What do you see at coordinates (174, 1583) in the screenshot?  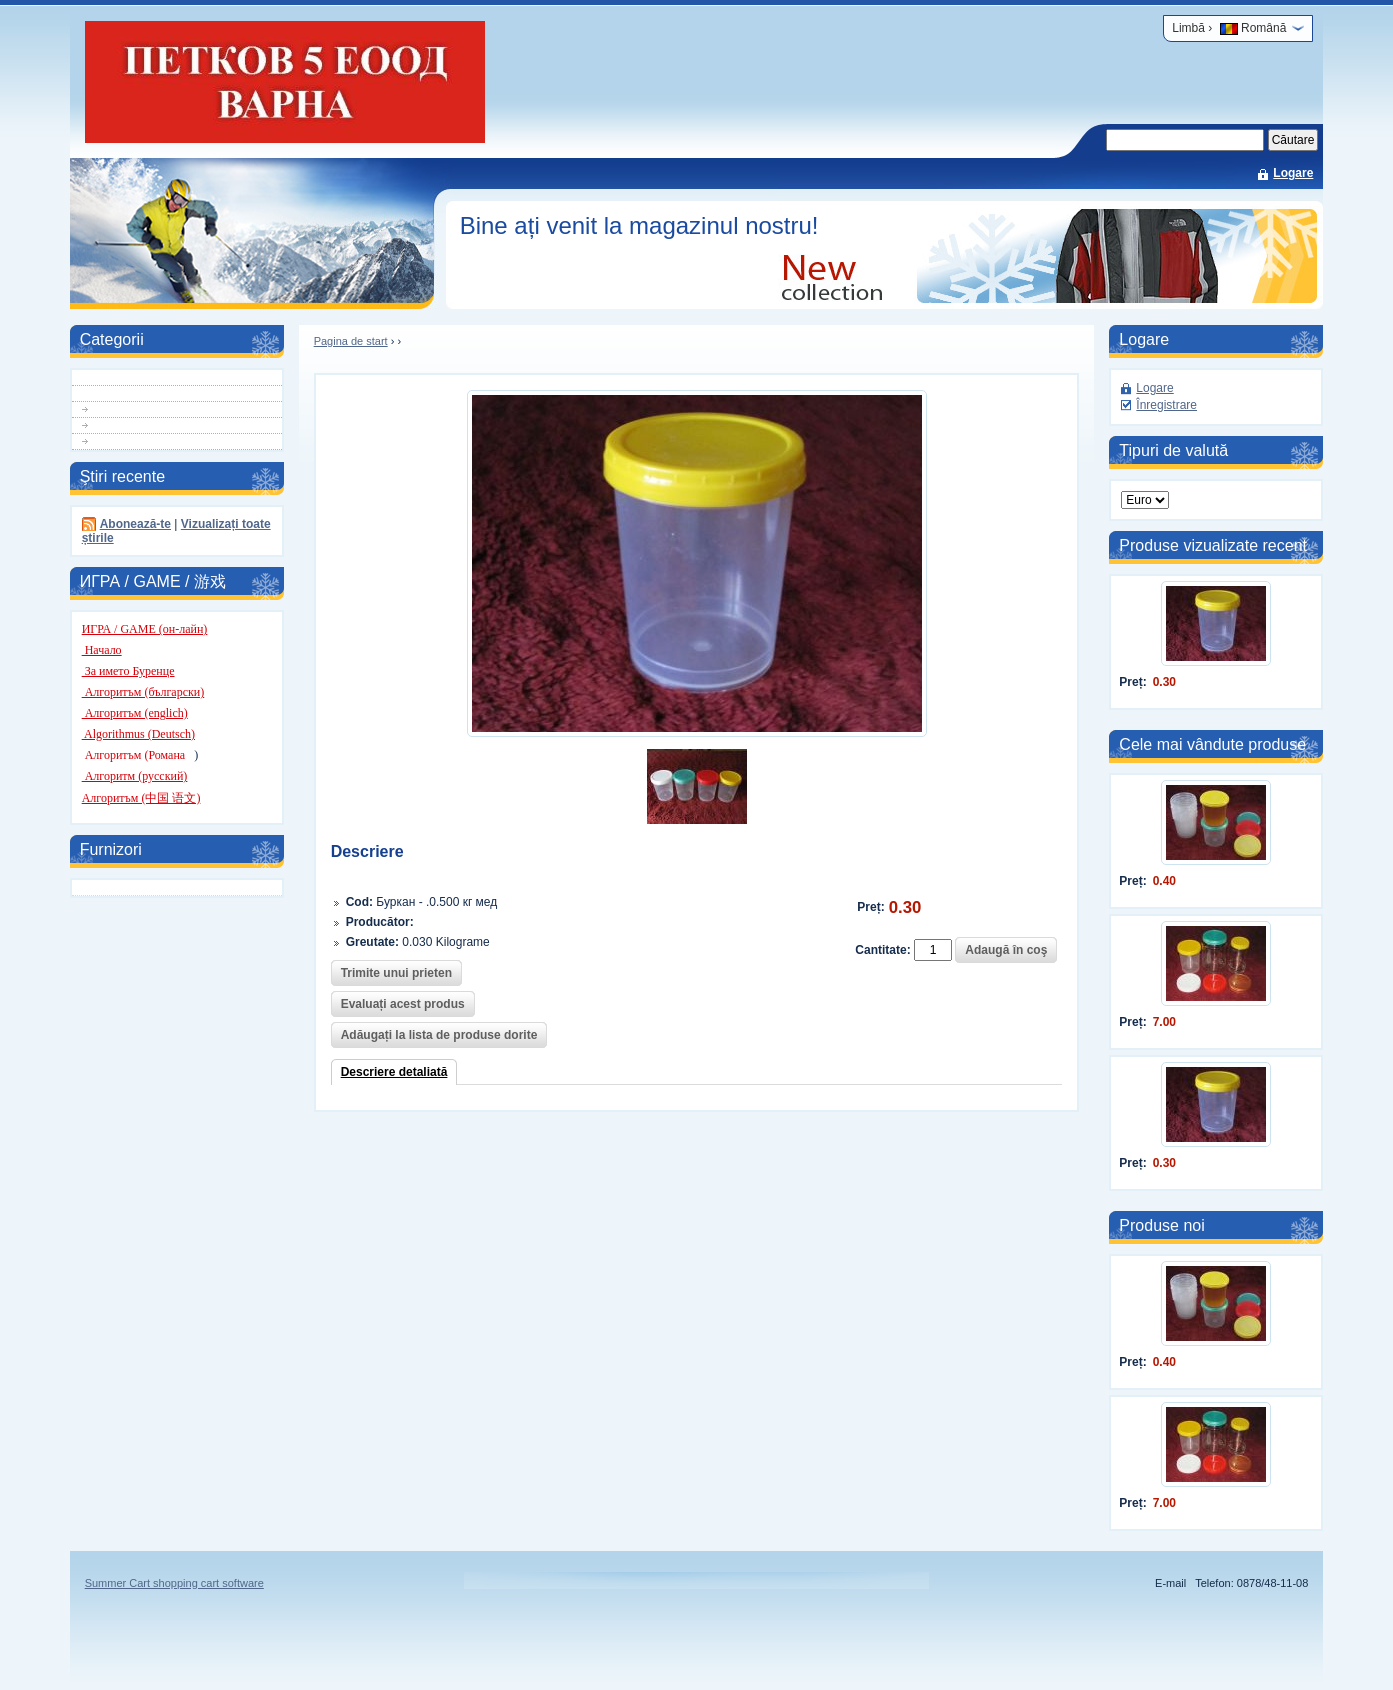 I see `Summer Cart shopping cart software` at bounding box center [174, 1583].